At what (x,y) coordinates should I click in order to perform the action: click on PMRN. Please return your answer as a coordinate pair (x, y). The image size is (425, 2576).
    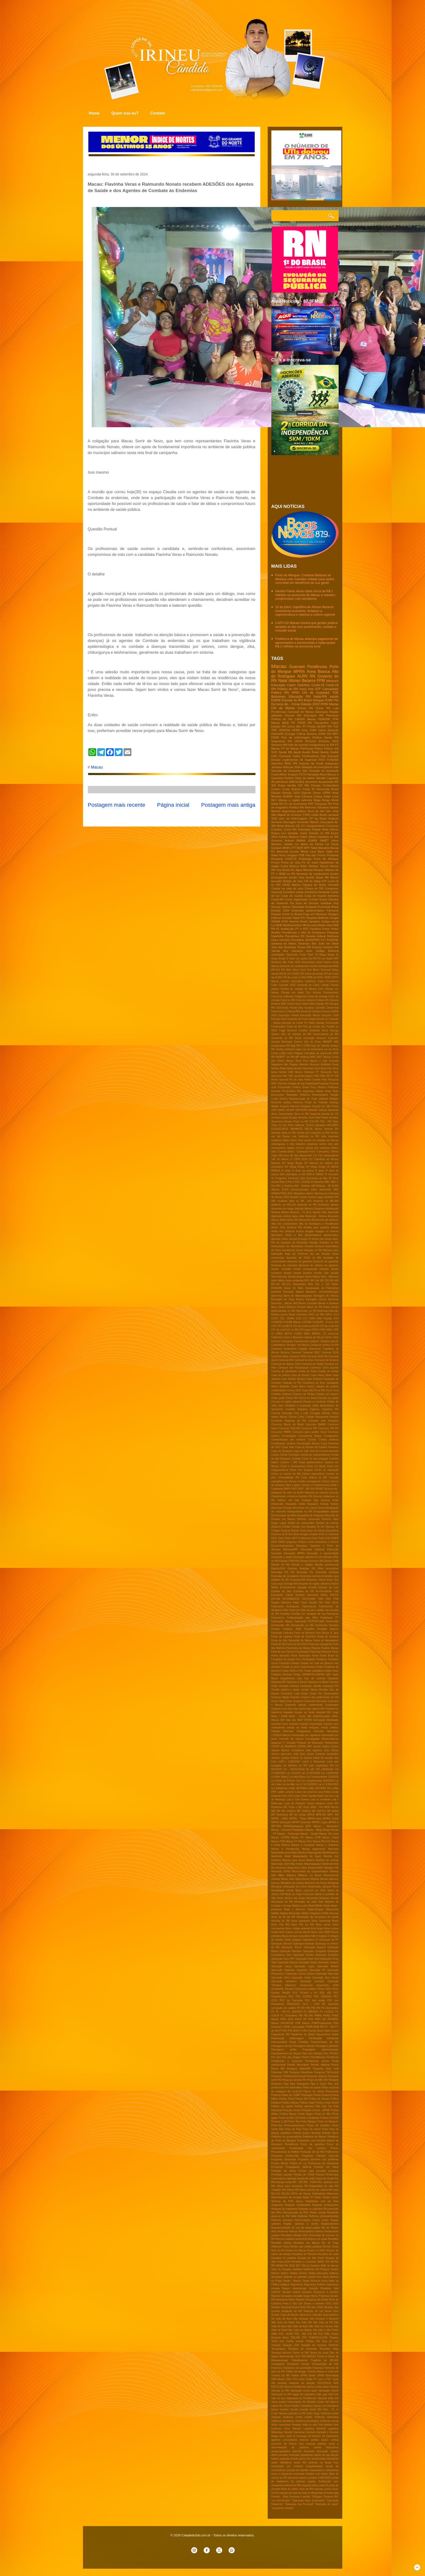
    Looking at the image, I should click on (318, 2015).